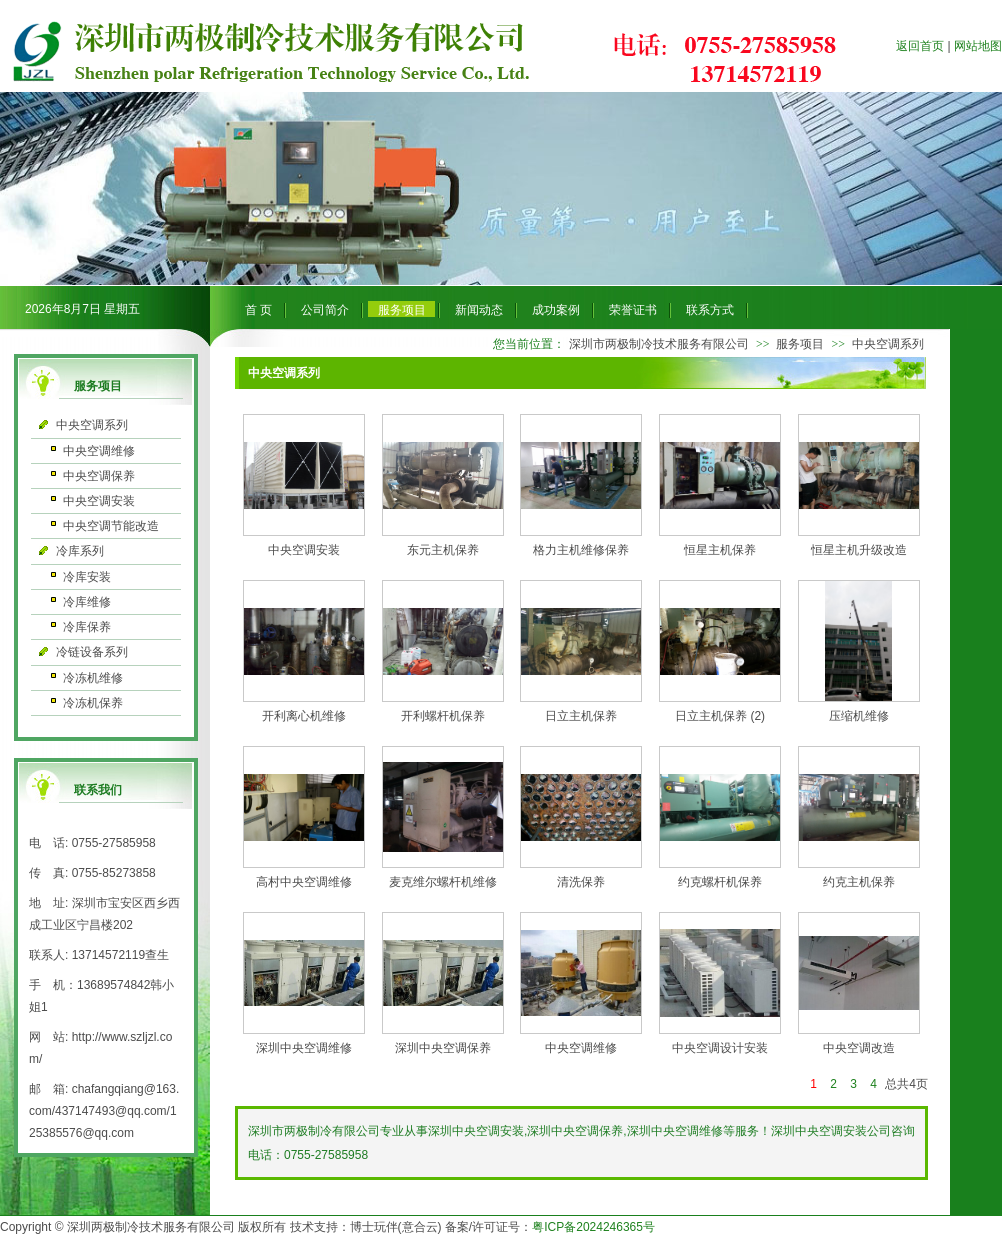  Describe the element at coordinates (258, 310) in the screenshot. I see `首 页` at that location.